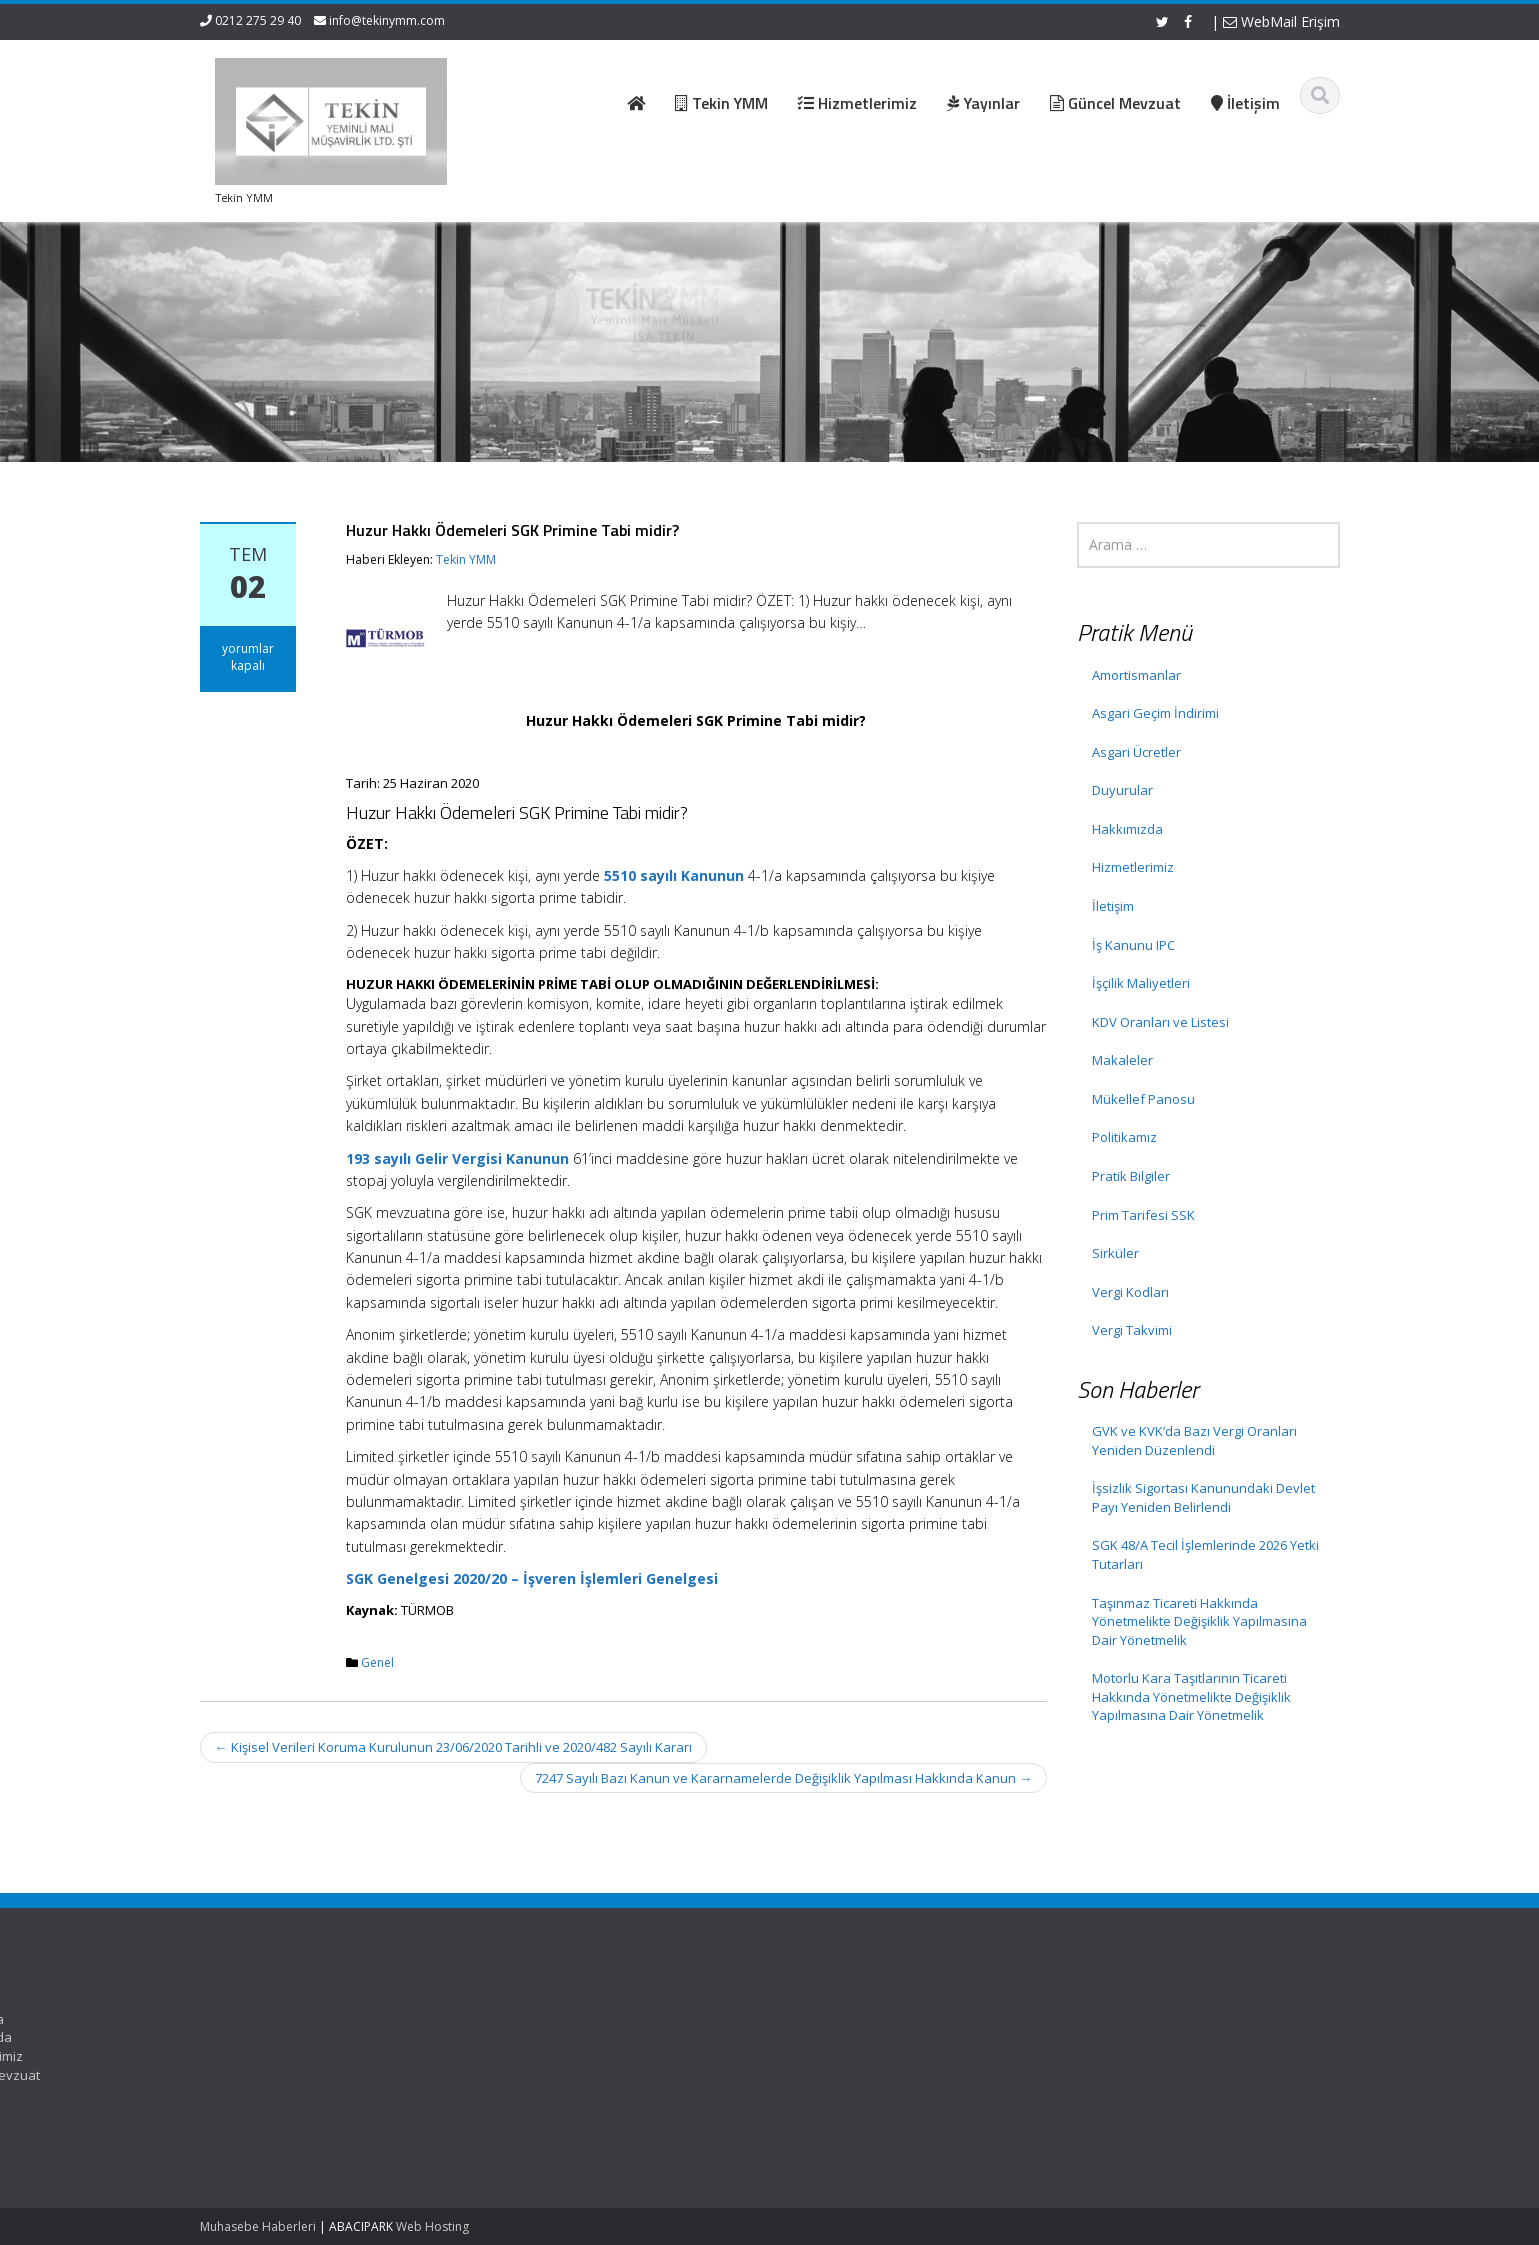 This screenshot has width=1539, height=2245. I want to click on Taşınmaz Ticareti Hakkında Yönetmelikte Değişiklik Yapılmasına Dair Yönetmelik, so click(1199, 1621).